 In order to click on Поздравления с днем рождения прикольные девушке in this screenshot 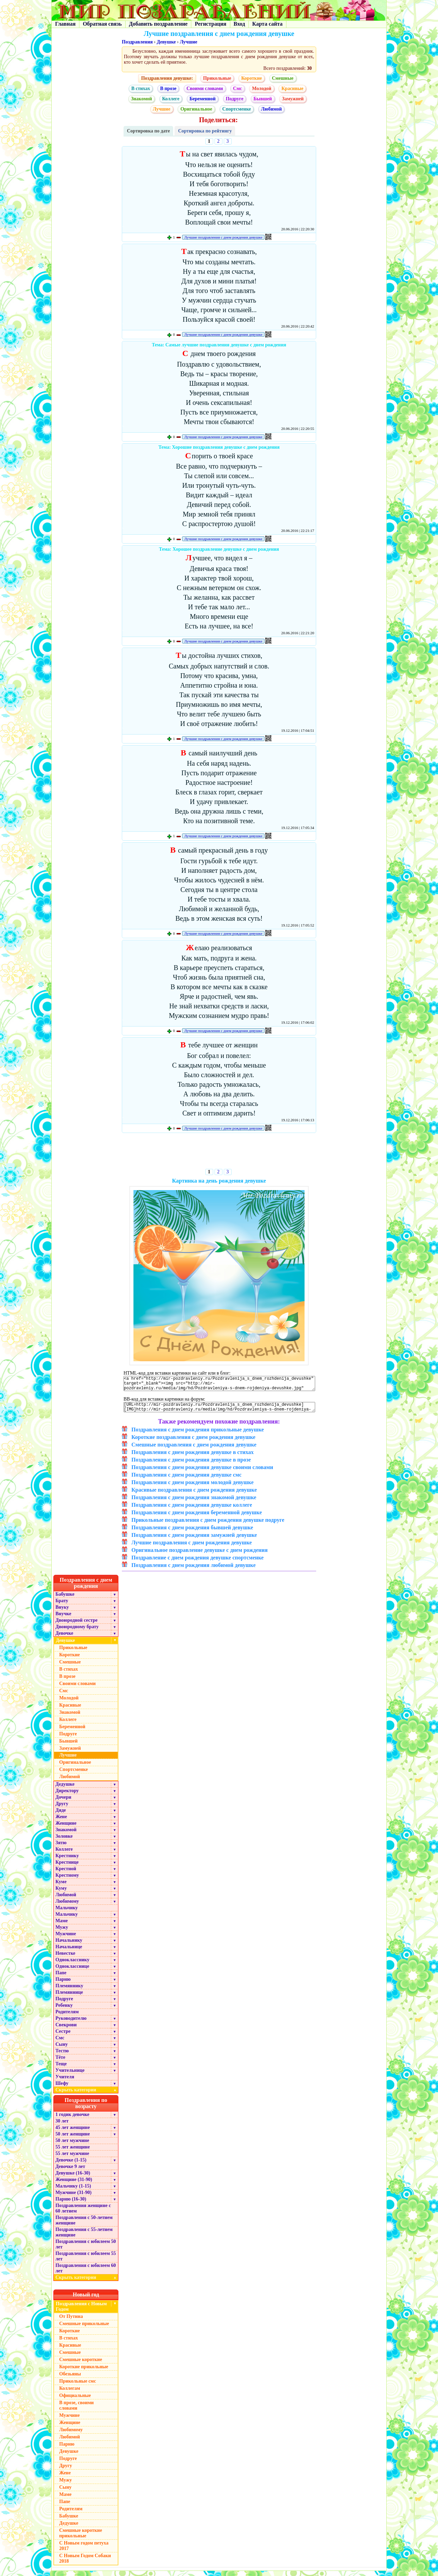, I will do `click(197, 1435)`.